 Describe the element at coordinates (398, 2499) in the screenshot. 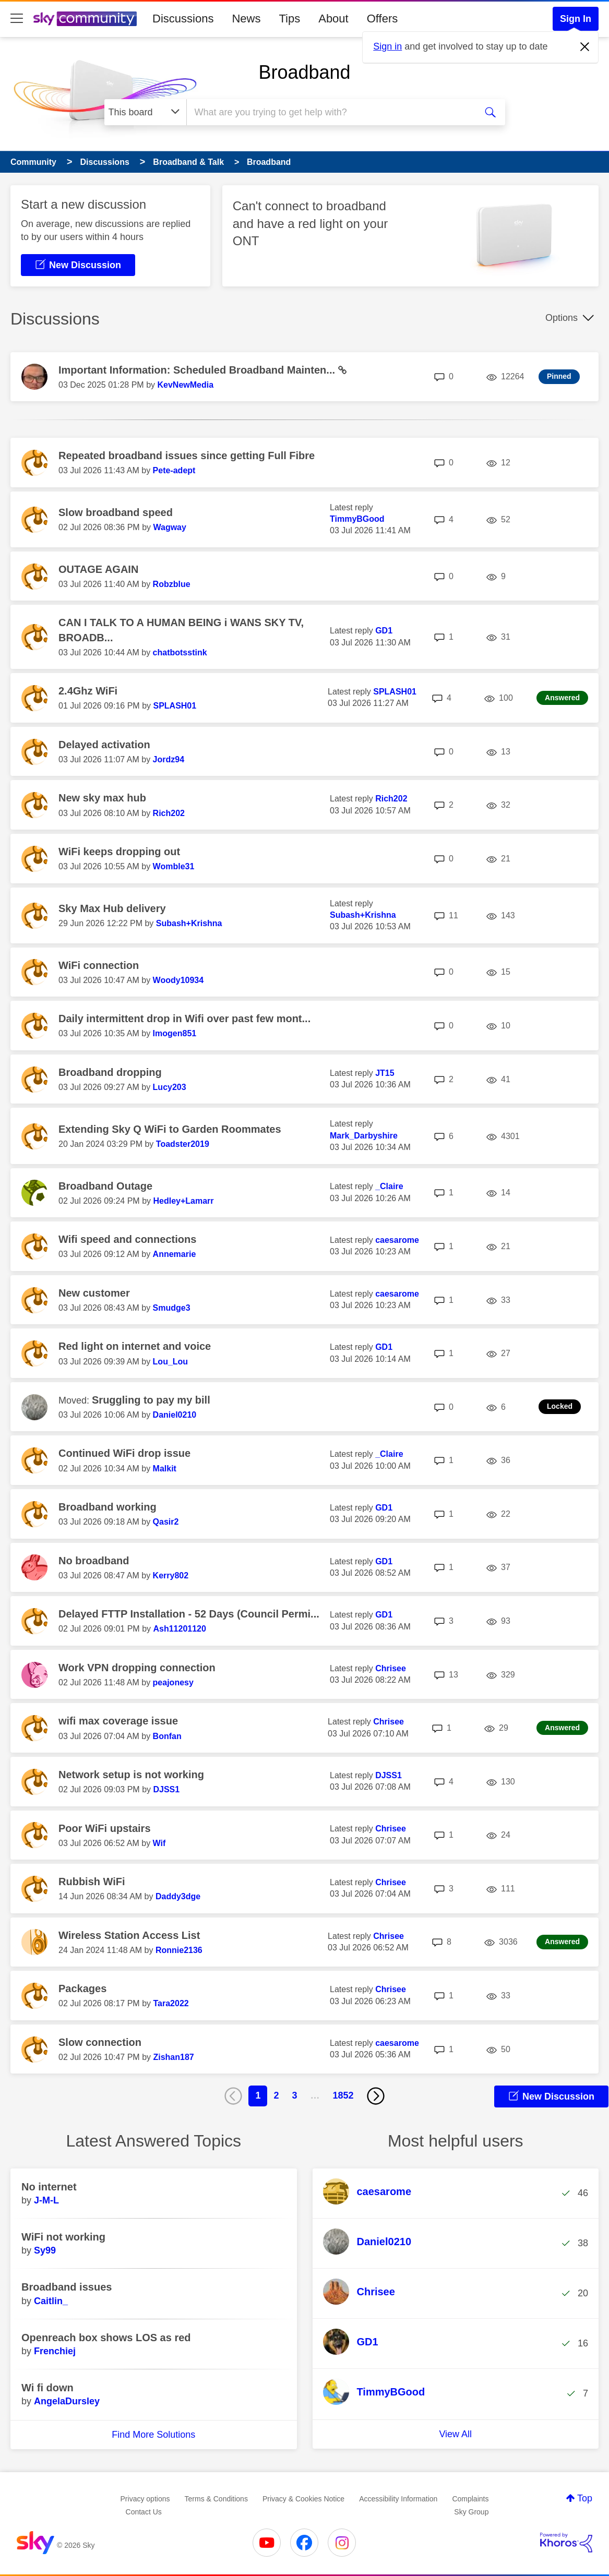

I see `Accessibility Information` at that location.